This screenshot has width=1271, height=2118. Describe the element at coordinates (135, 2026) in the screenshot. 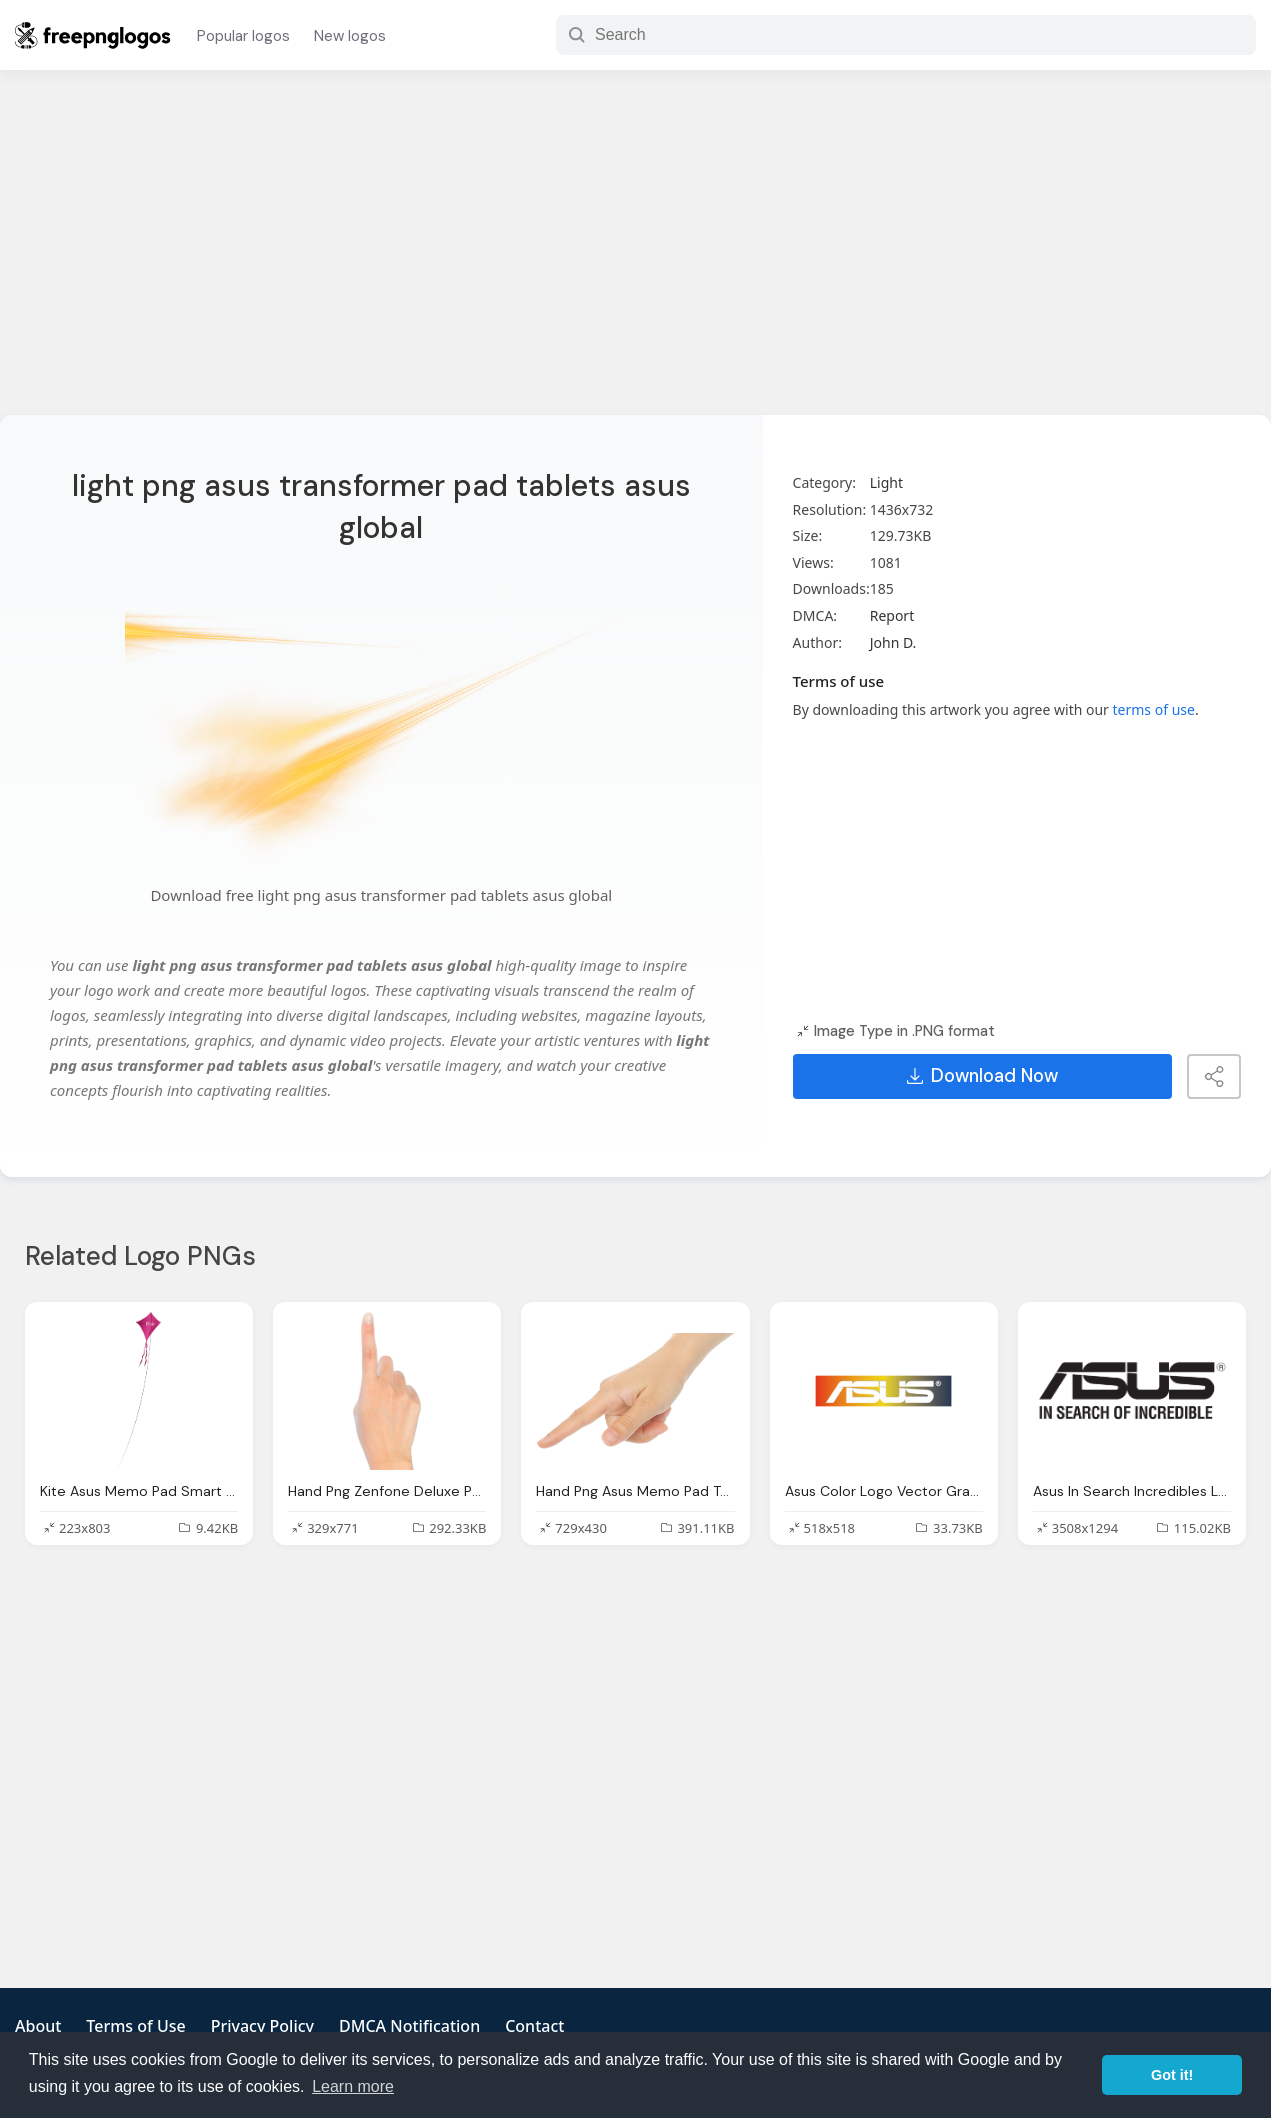

I see `Terms of Use` at that location.